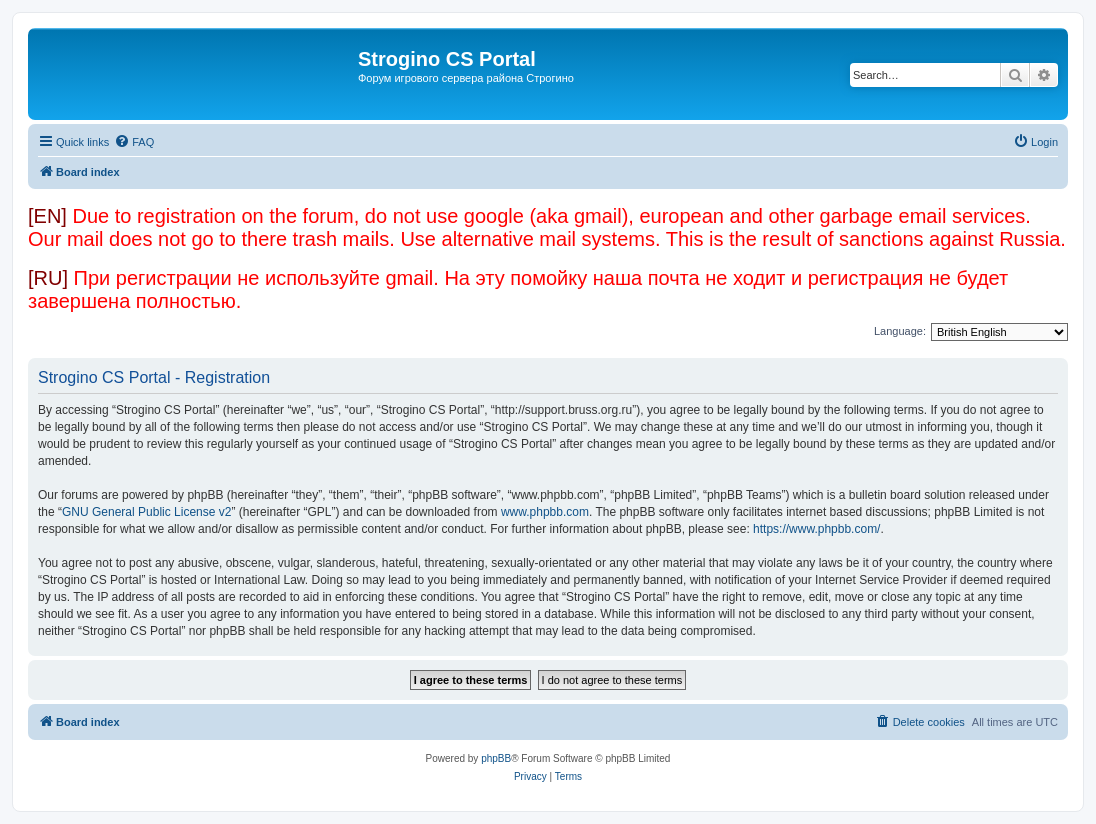  I want to click on [menuitem], so click(134, 142).